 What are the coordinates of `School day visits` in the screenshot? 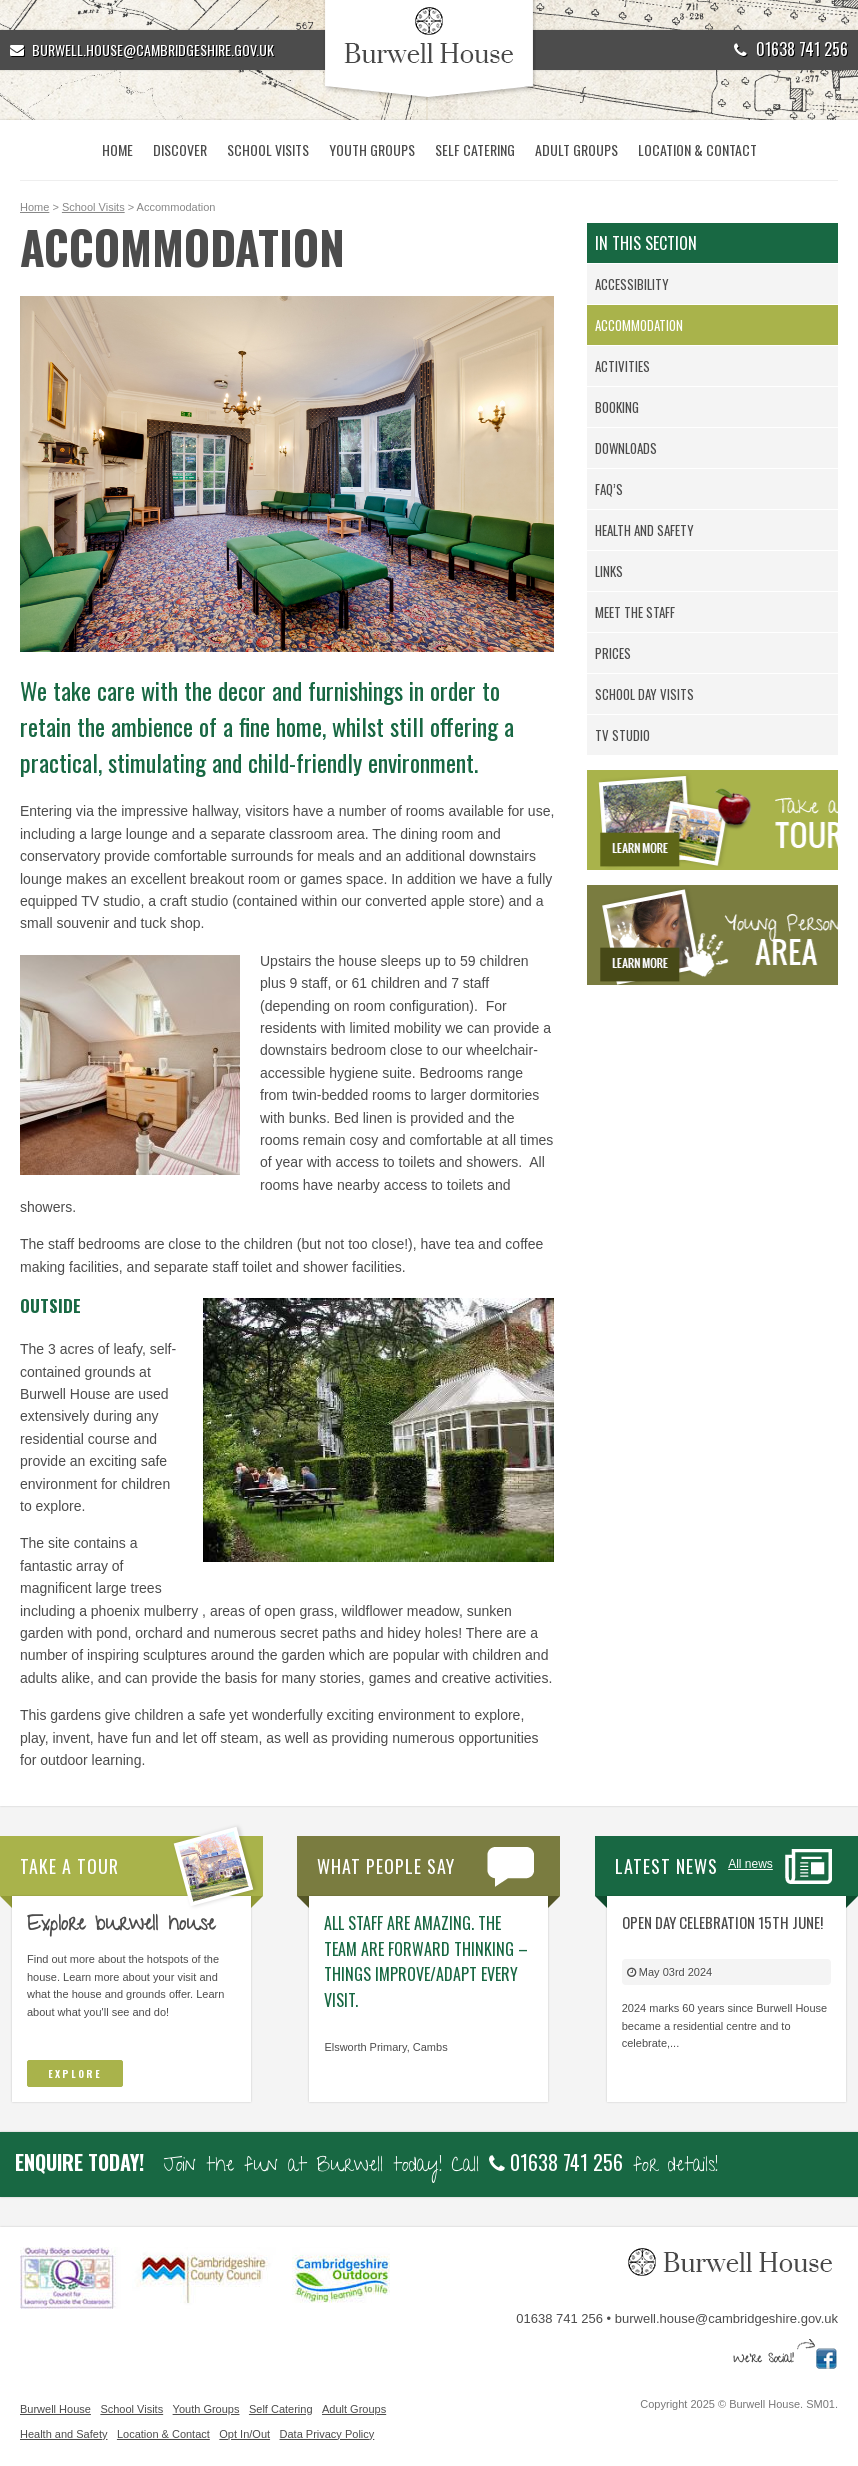 It's located at (644, 694).